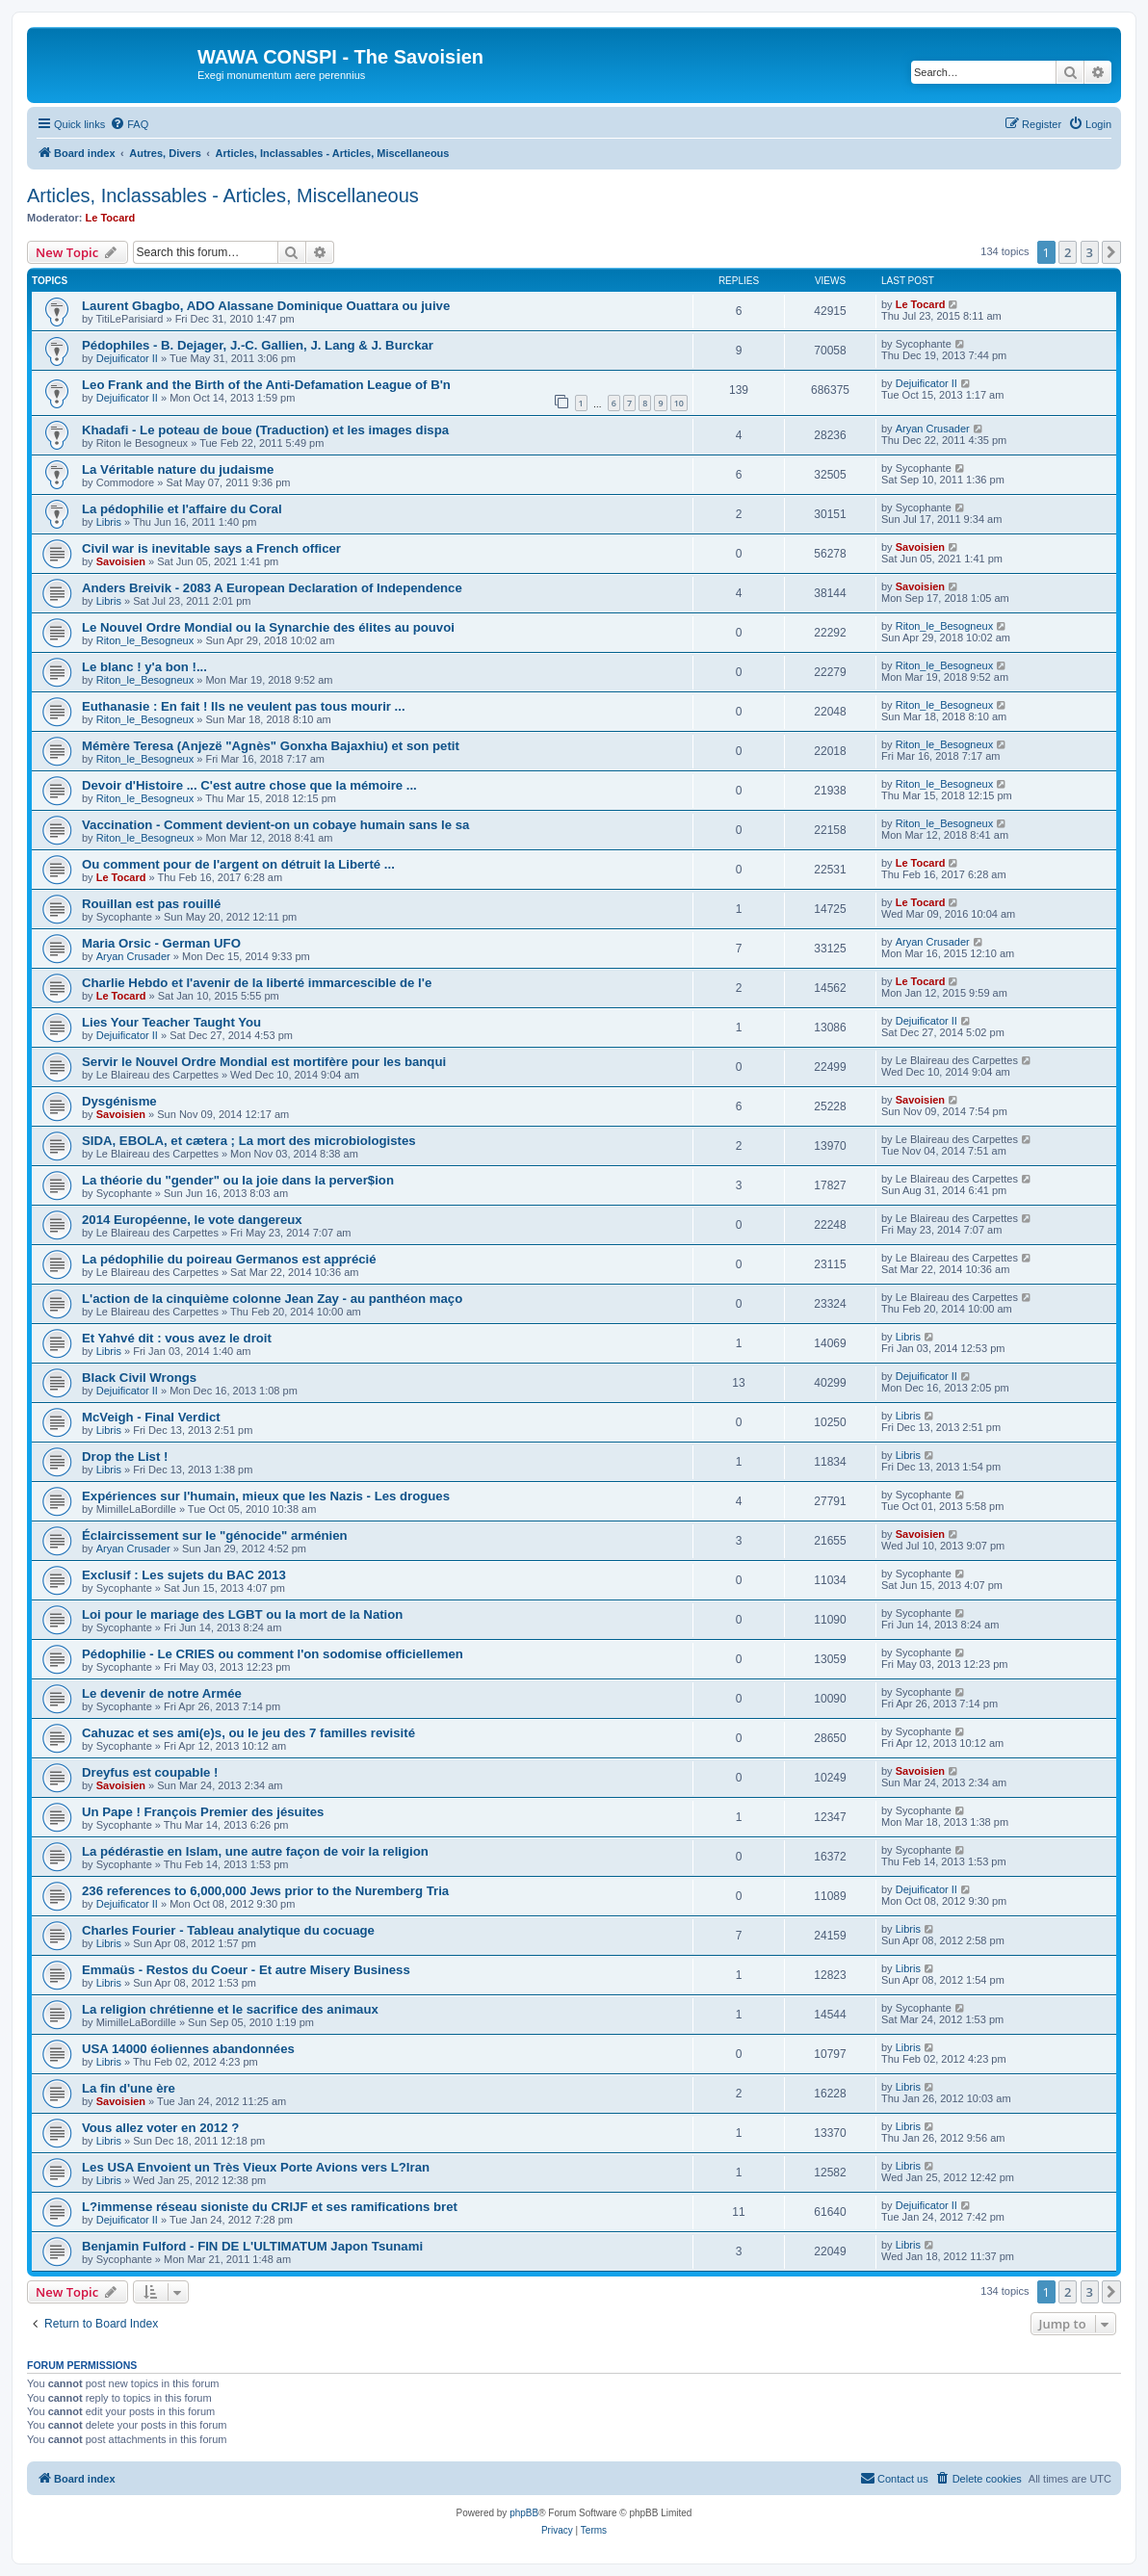 The width and height of the screenshot is (1148, 2576). What do you see at coordinates (128, 2088) in the screenshot?
I see `La fin d'une ère` at bounding box center [128, 2088].